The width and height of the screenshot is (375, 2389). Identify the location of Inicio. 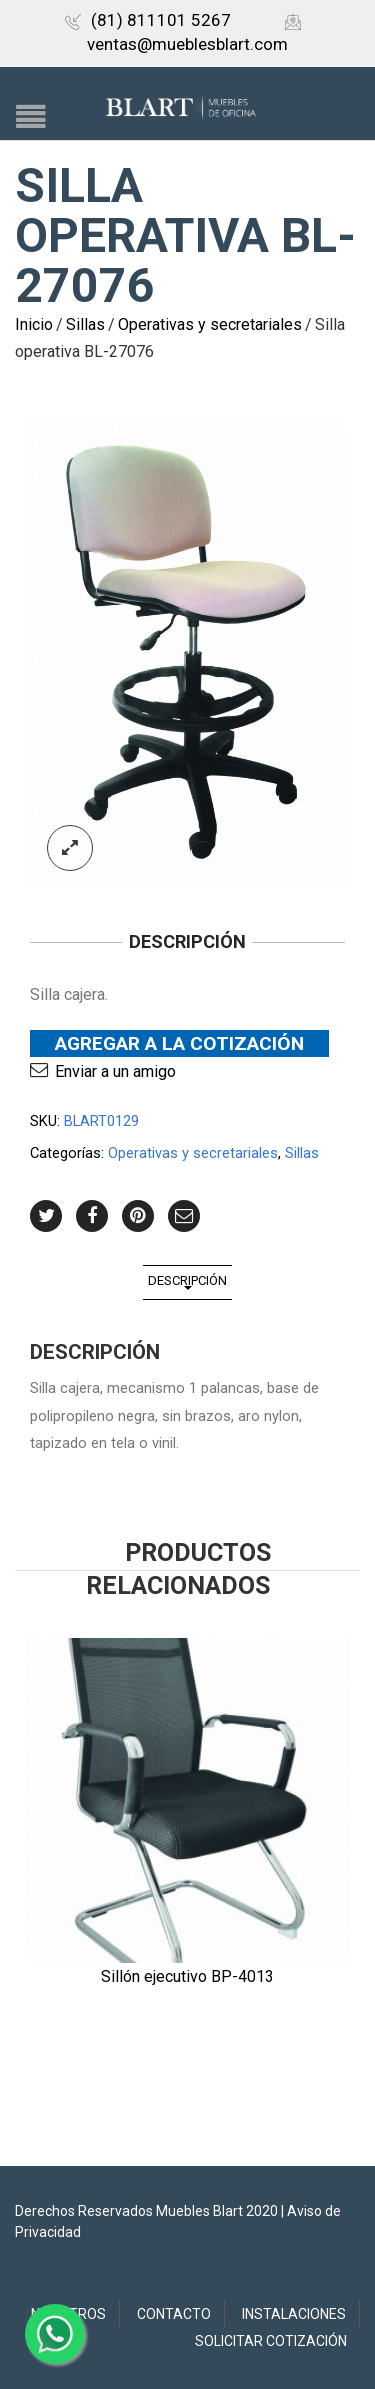
(34, 324).